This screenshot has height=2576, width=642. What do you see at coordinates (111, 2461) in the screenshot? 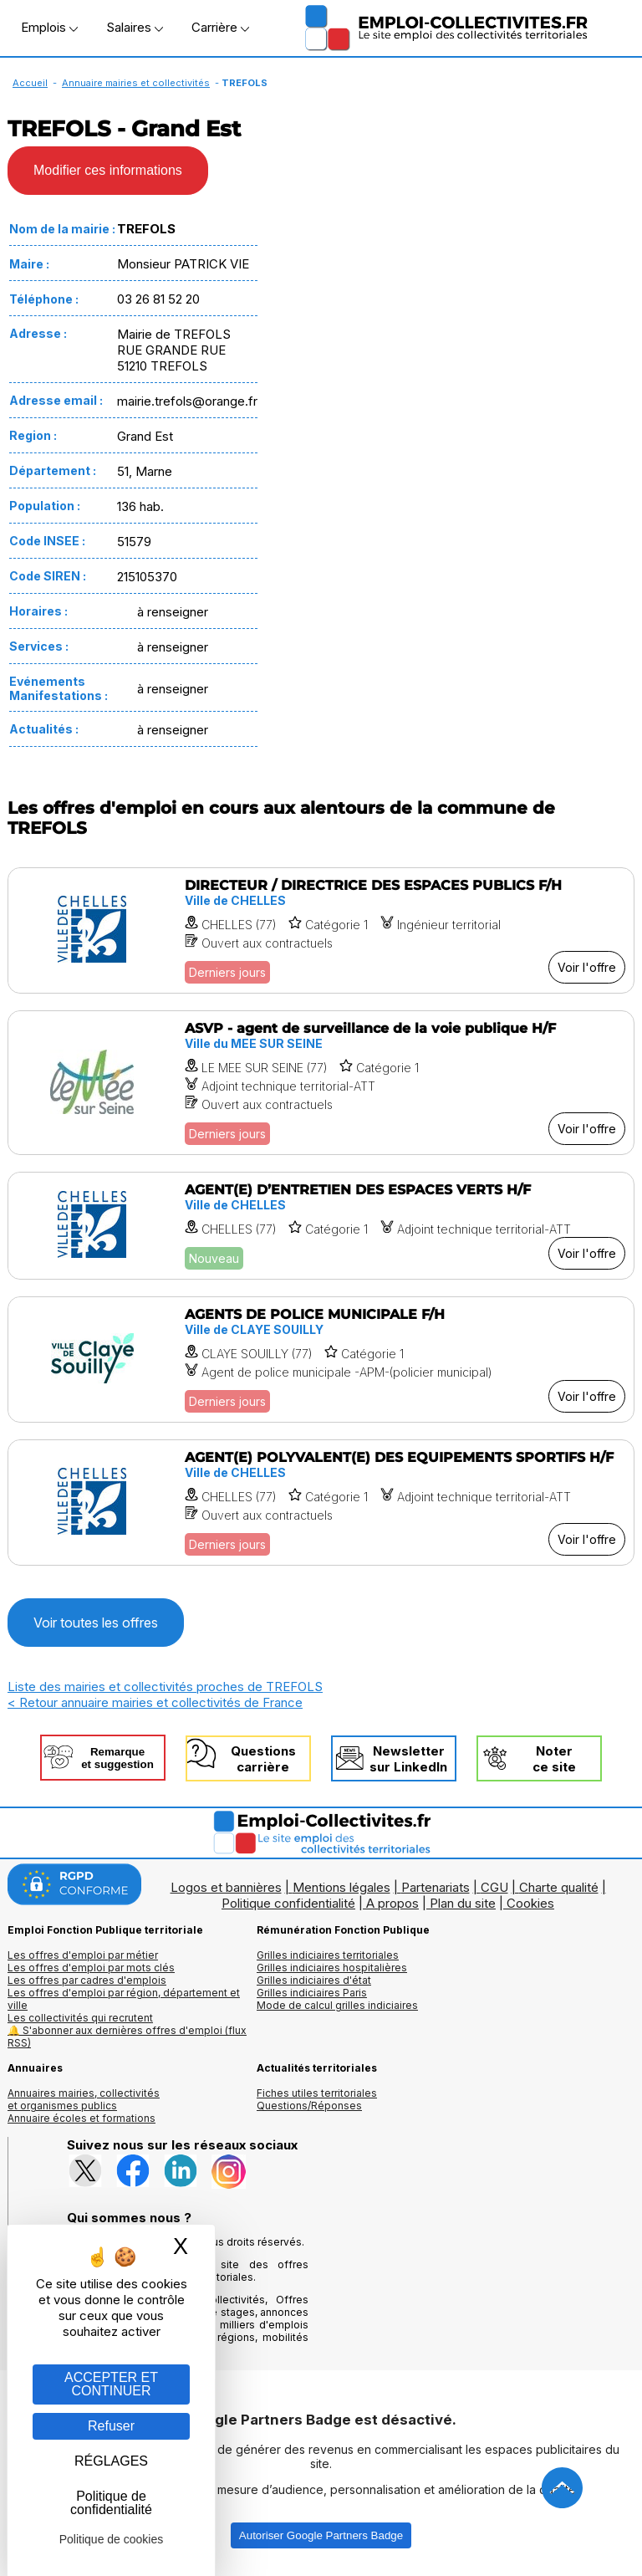
I see `RÉGLAGES [RÉGLAGES (fenêtre modale)]` at bounding box center [111, 2461].